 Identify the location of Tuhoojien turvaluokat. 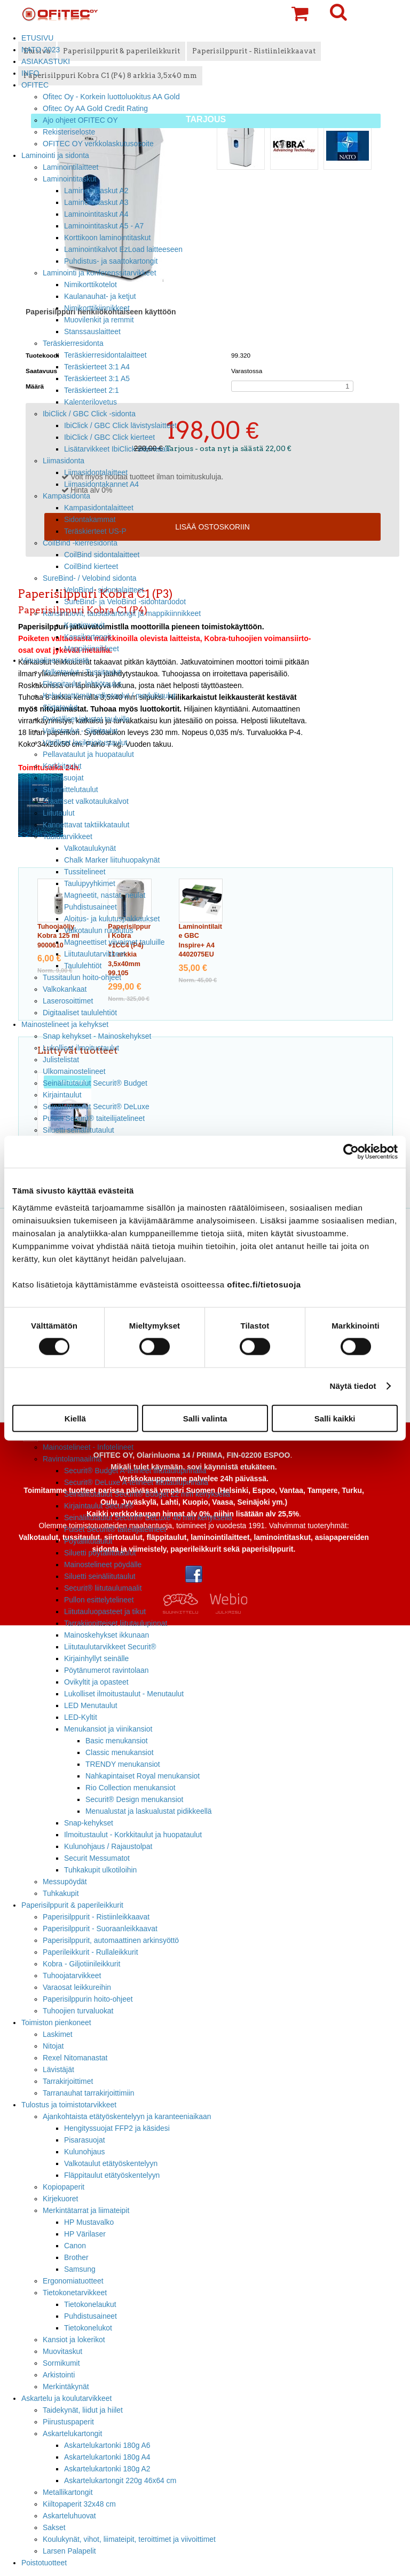
(78, 2010).